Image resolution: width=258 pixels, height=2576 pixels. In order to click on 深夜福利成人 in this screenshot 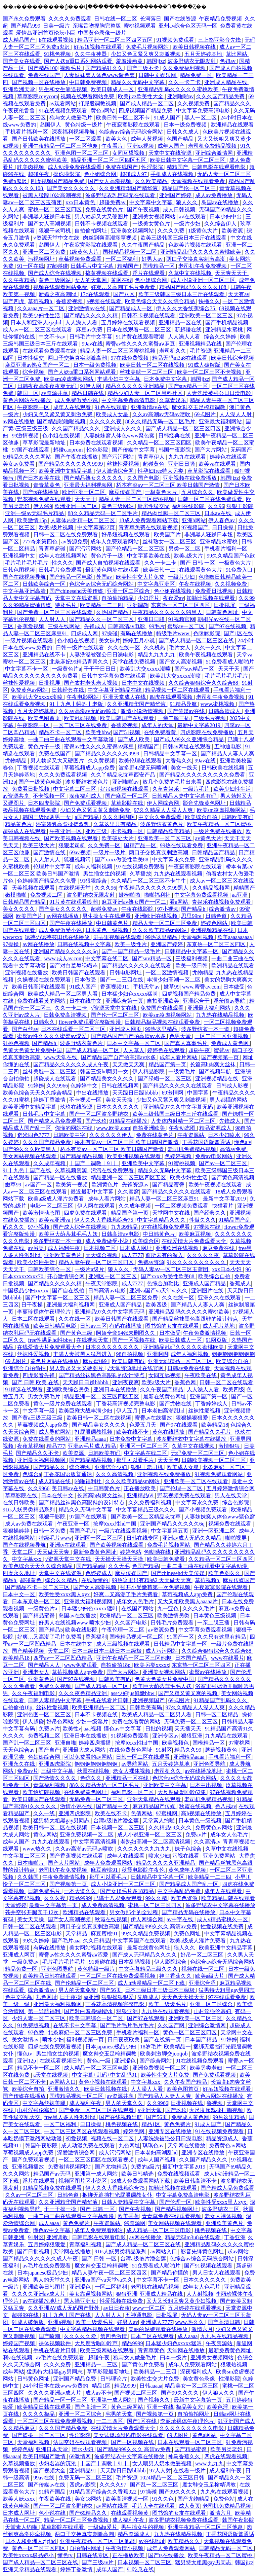, I will do `click(86, 796)`.